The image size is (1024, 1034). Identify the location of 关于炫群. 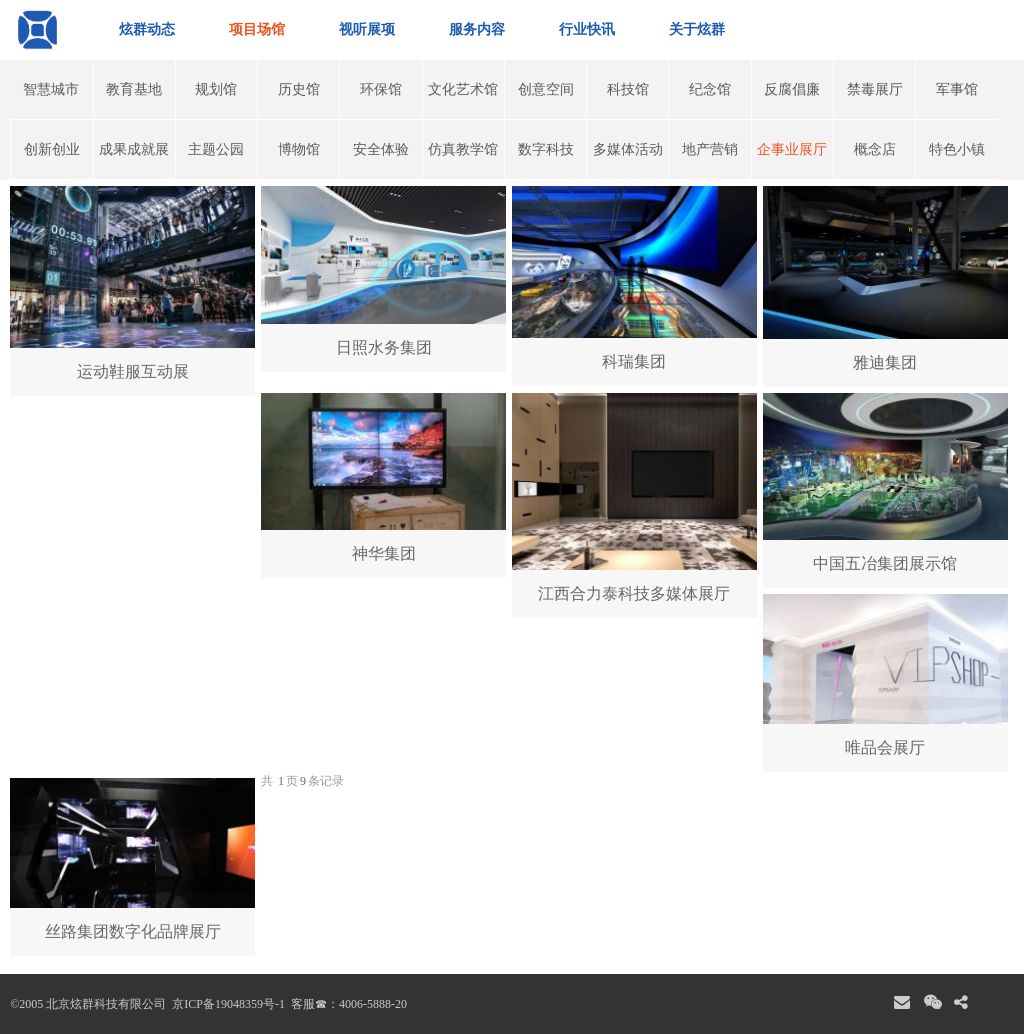
(697, 29).